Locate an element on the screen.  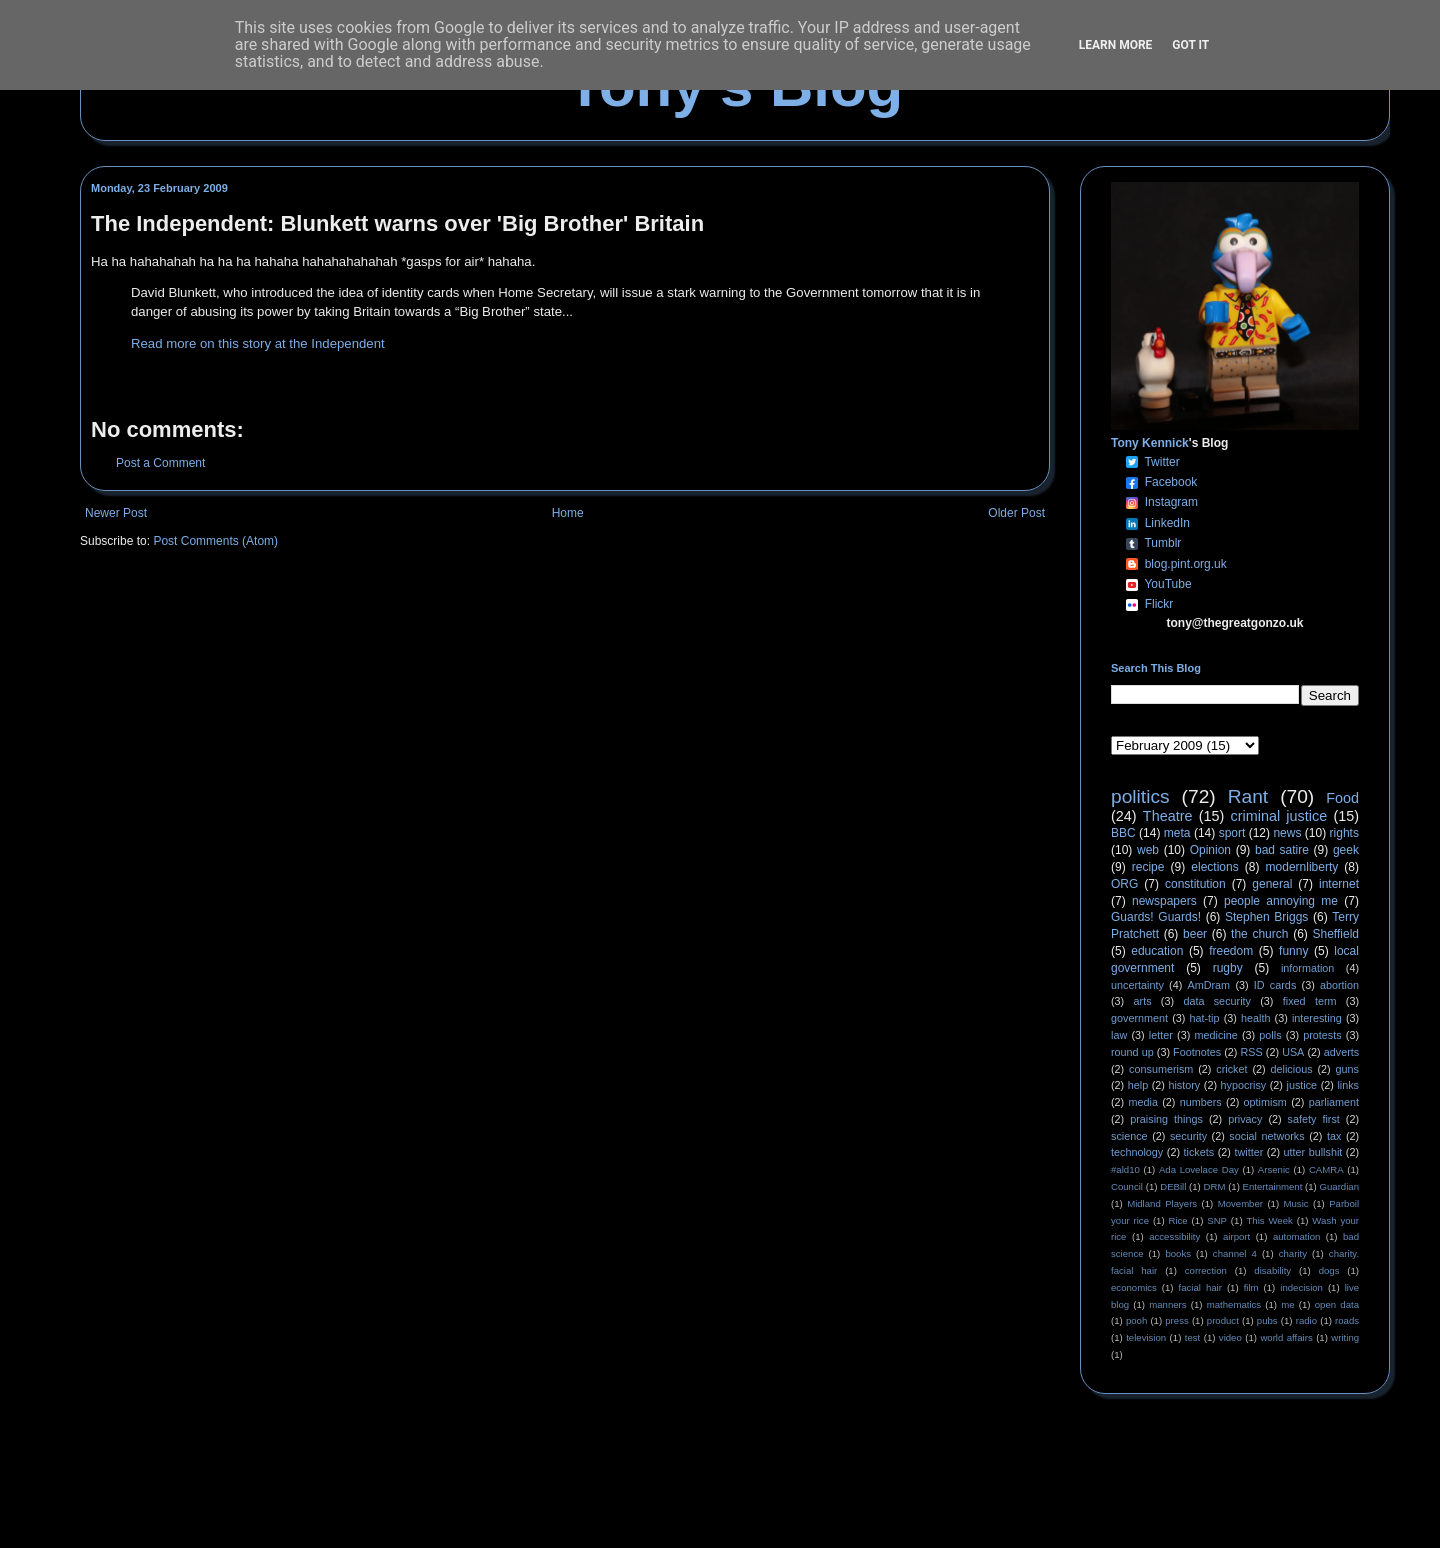
letter is located at coordinates (1161, 1035).